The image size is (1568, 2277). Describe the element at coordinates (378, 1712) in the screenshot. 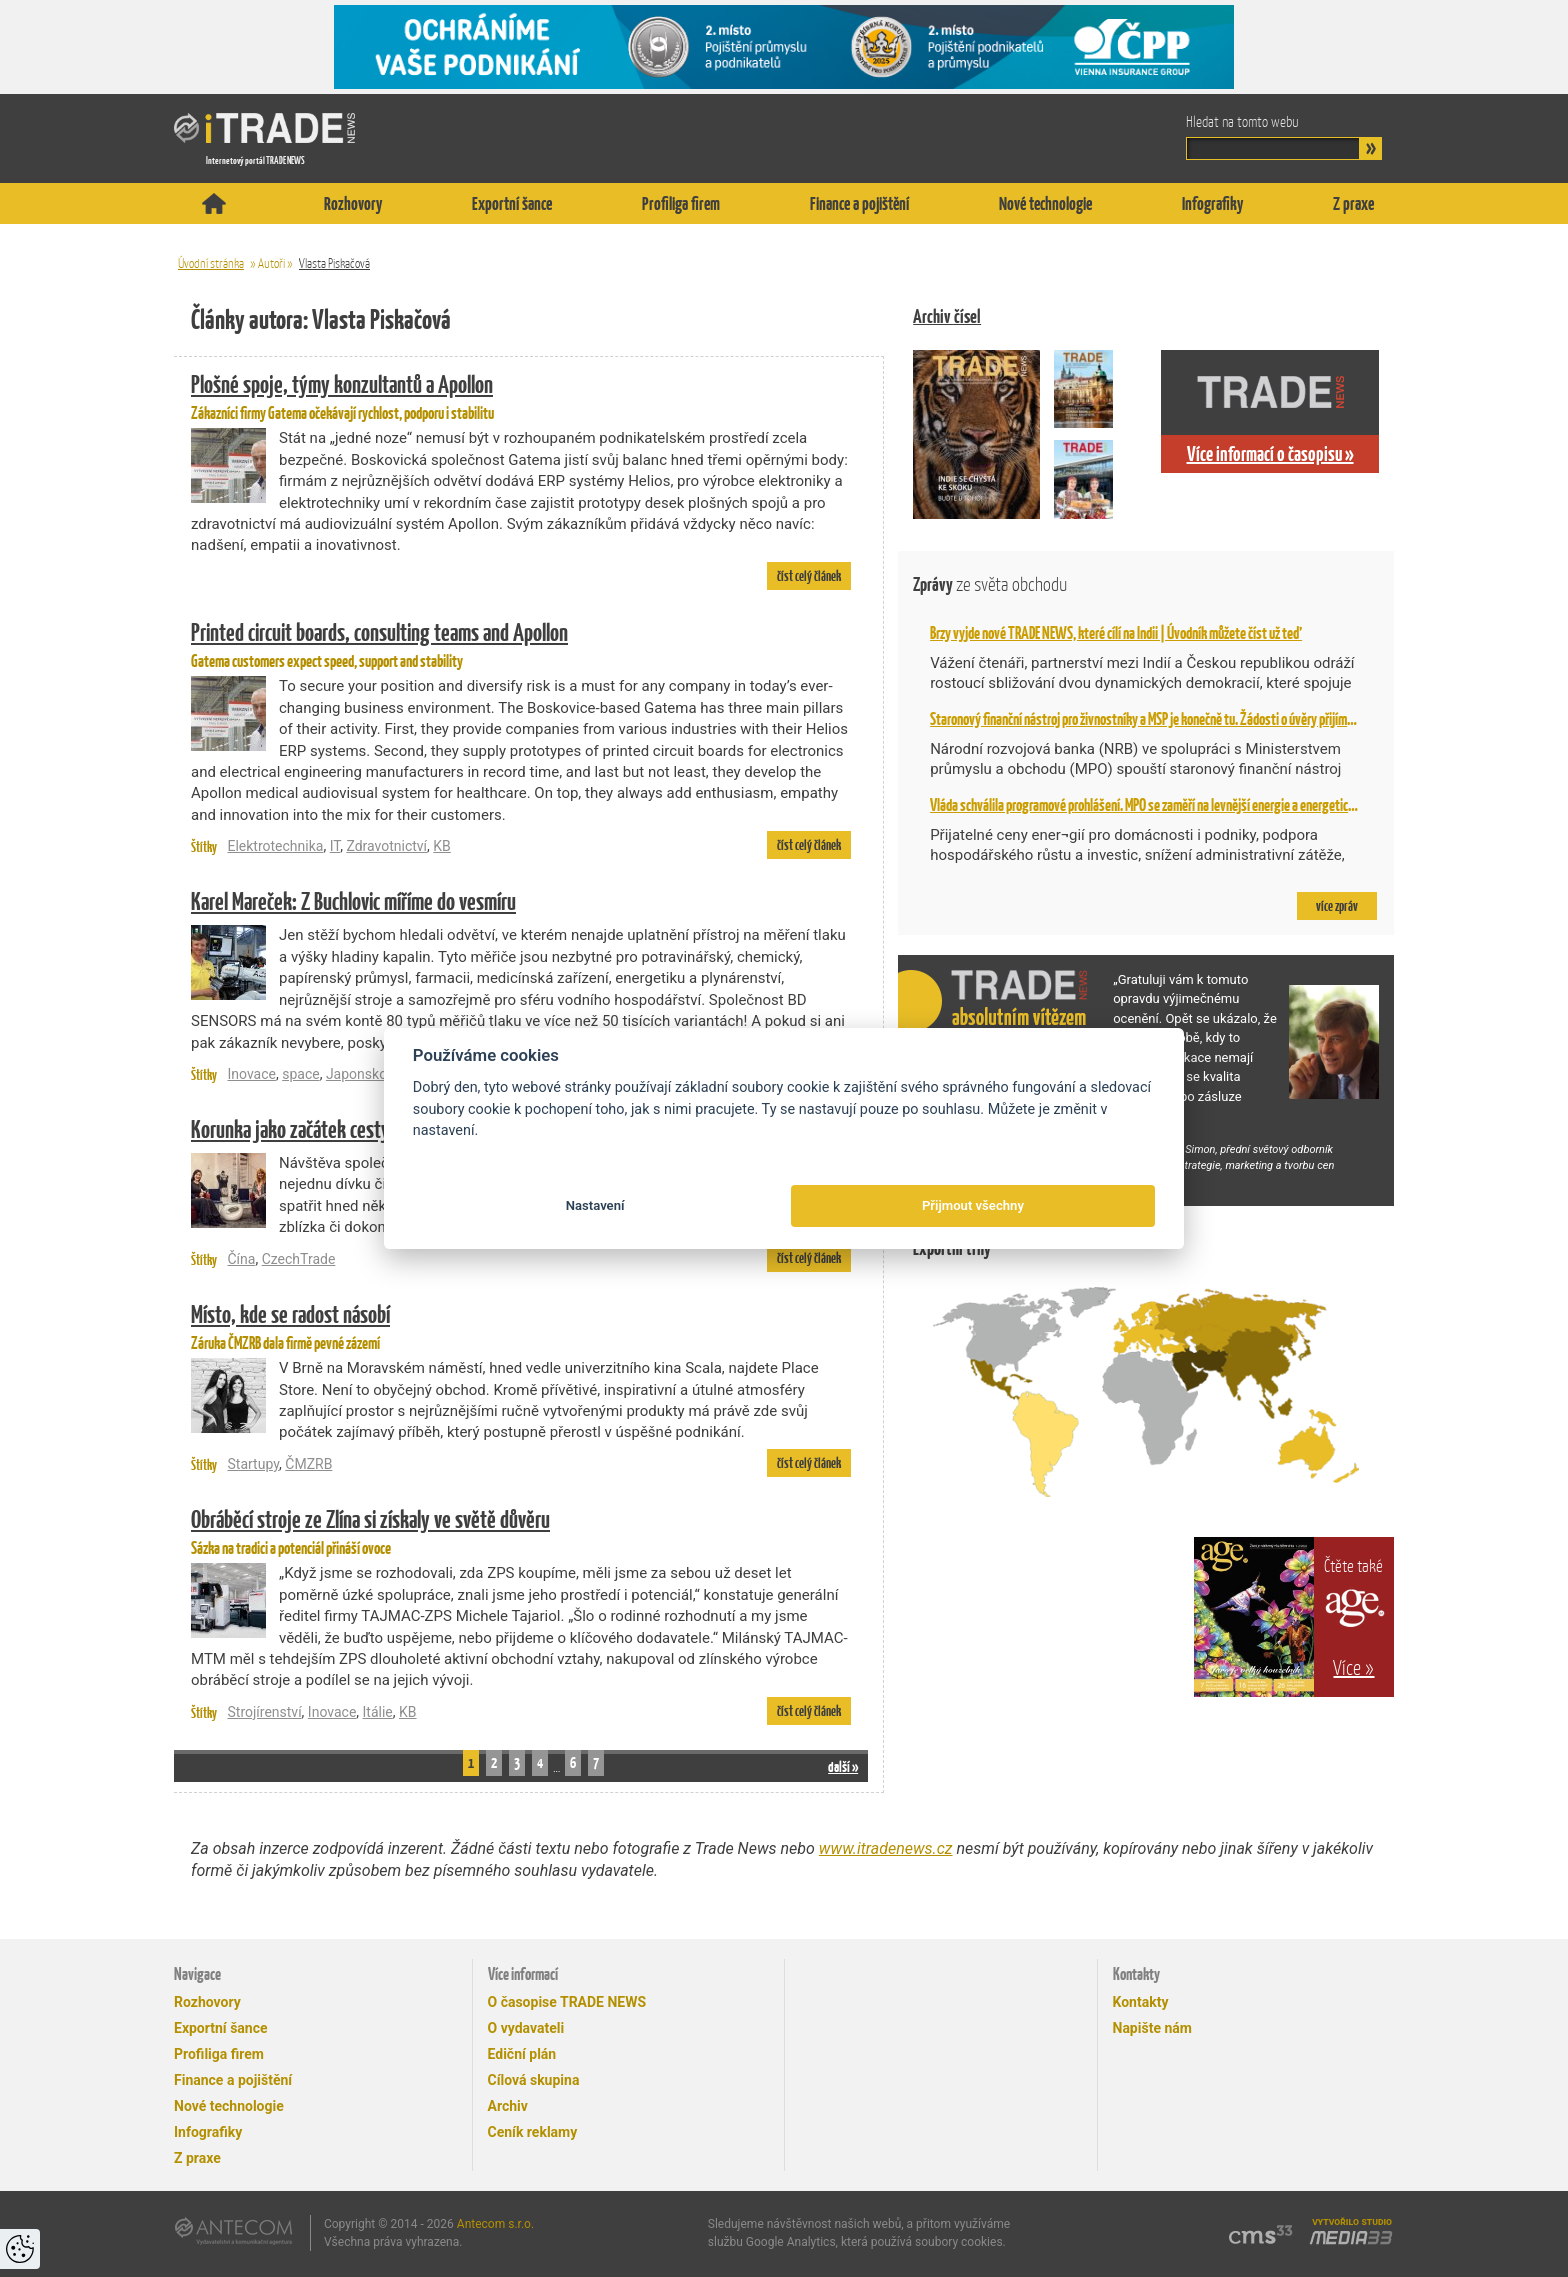

I see `Itálie` at that location.